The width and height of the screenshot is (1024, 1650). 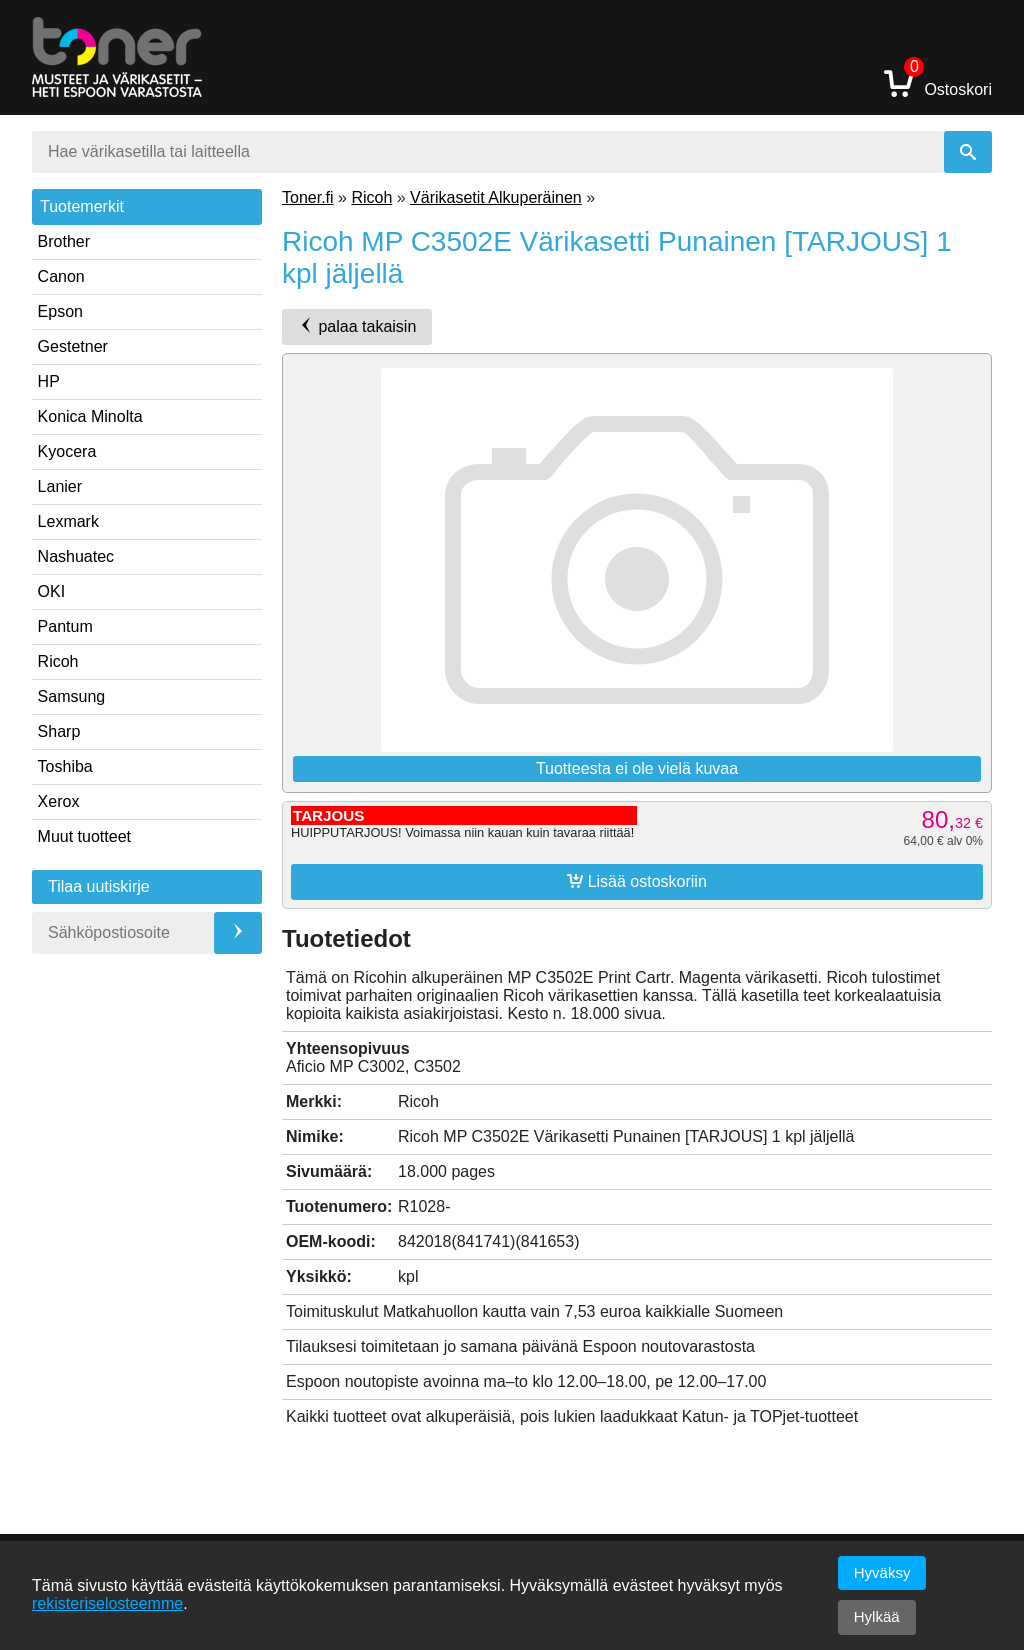 What do you see at coordinates (61, 276) in the screenshot?
I see `Canon` at bounding box center [61, 276].